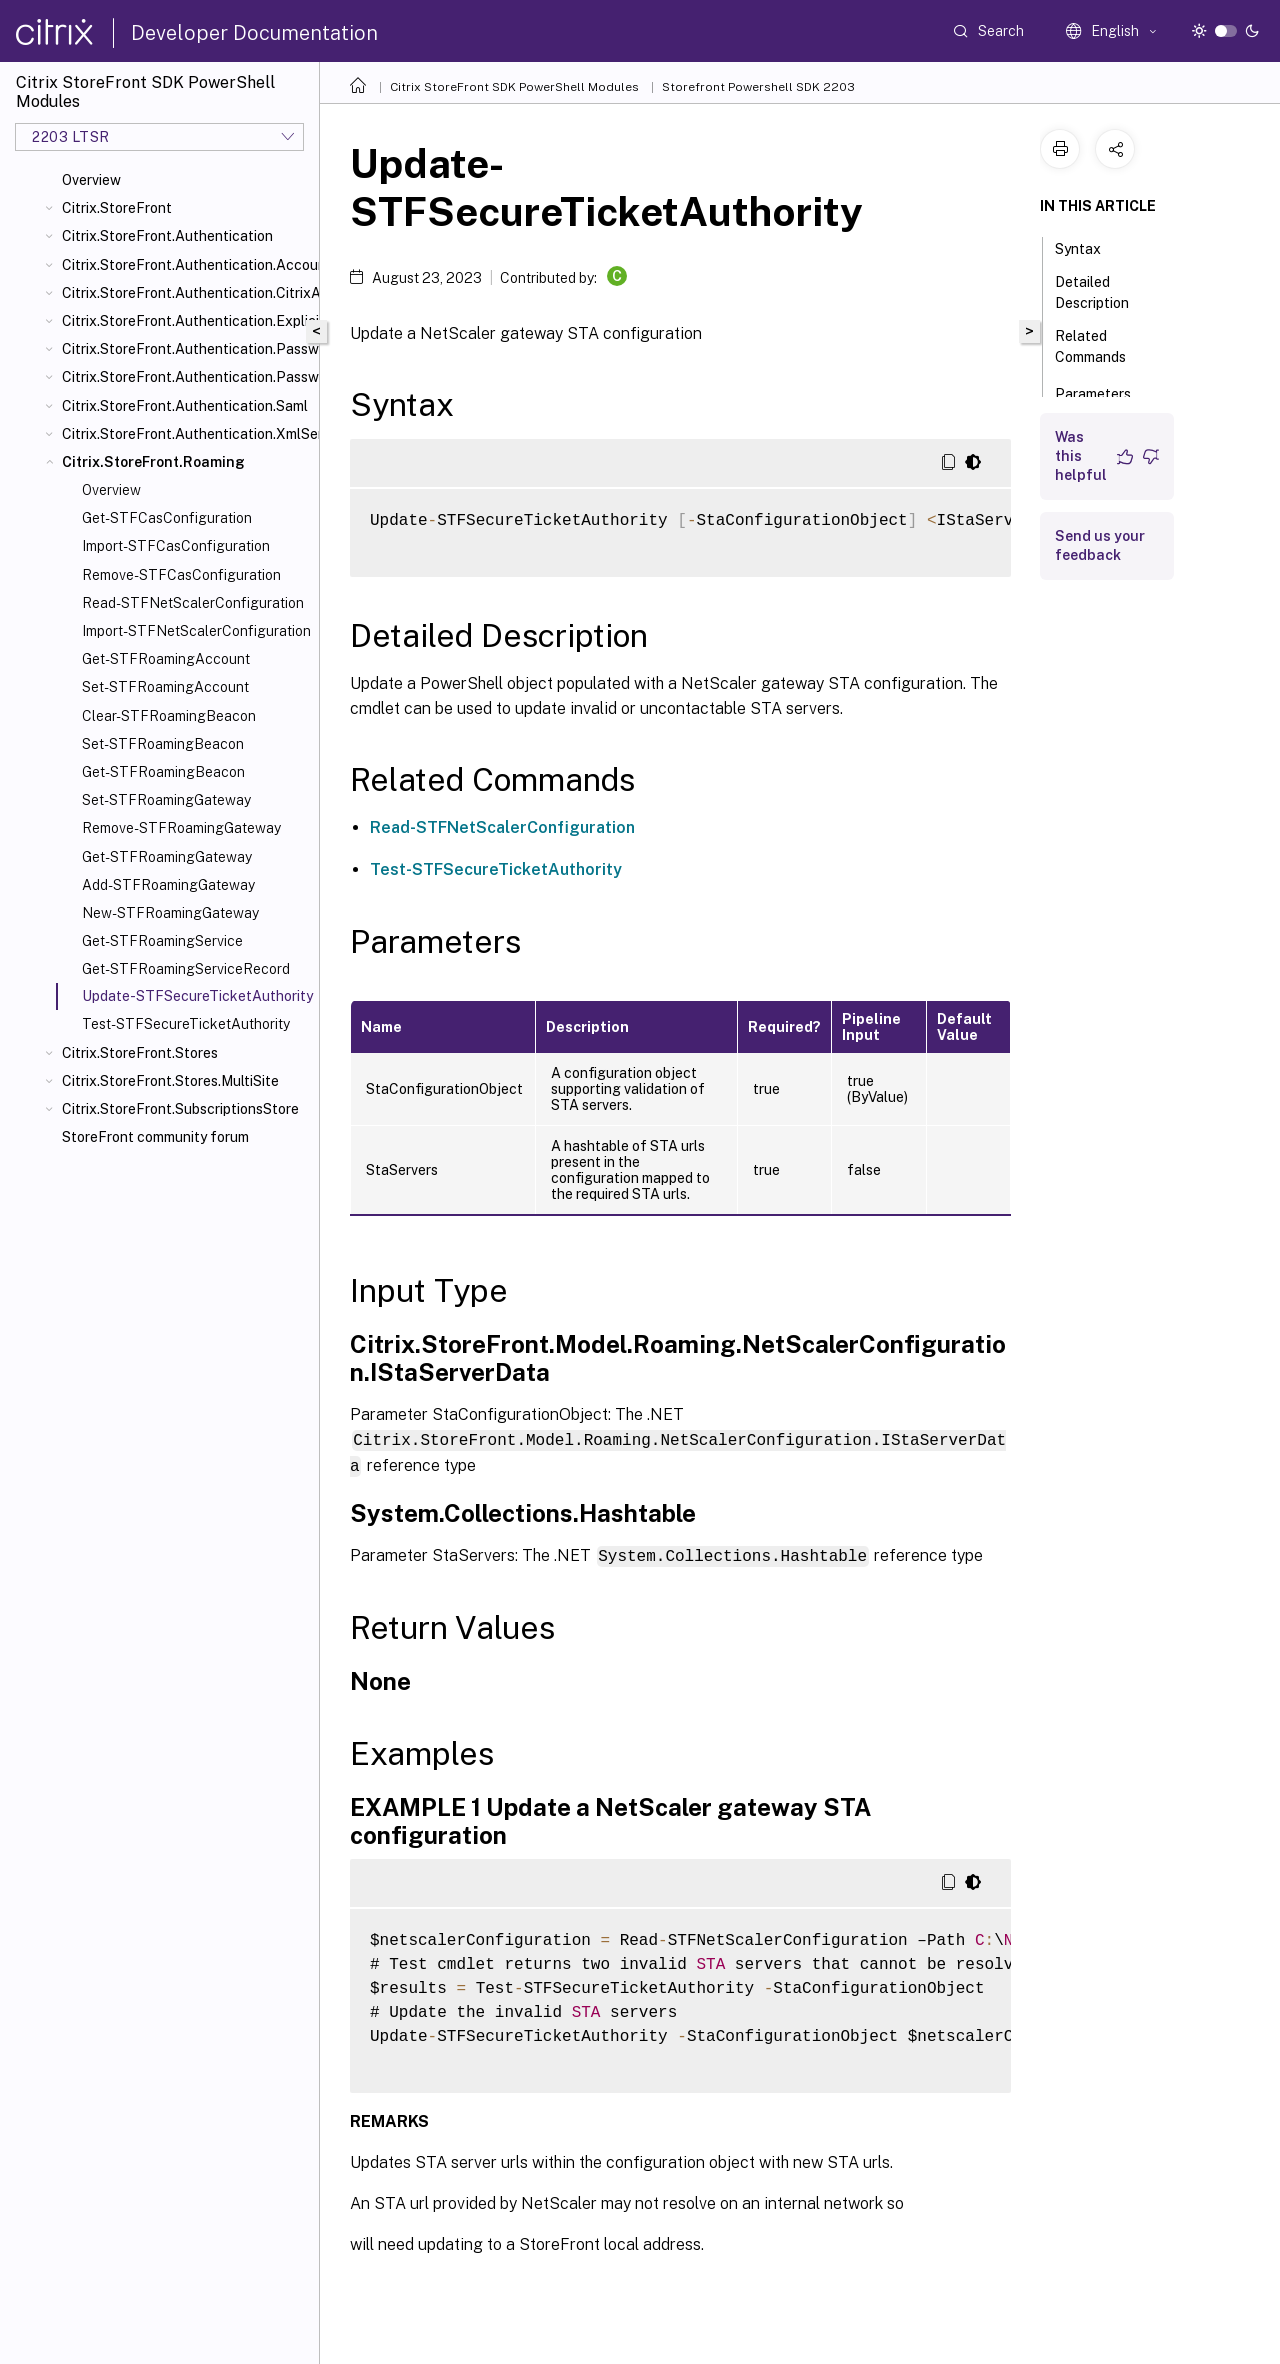 The image size is (1280, 2364). Describe the element at coordinates (186, 969) in the screenshot. I see `Get-STFRoamingServiceRecord` at that location.